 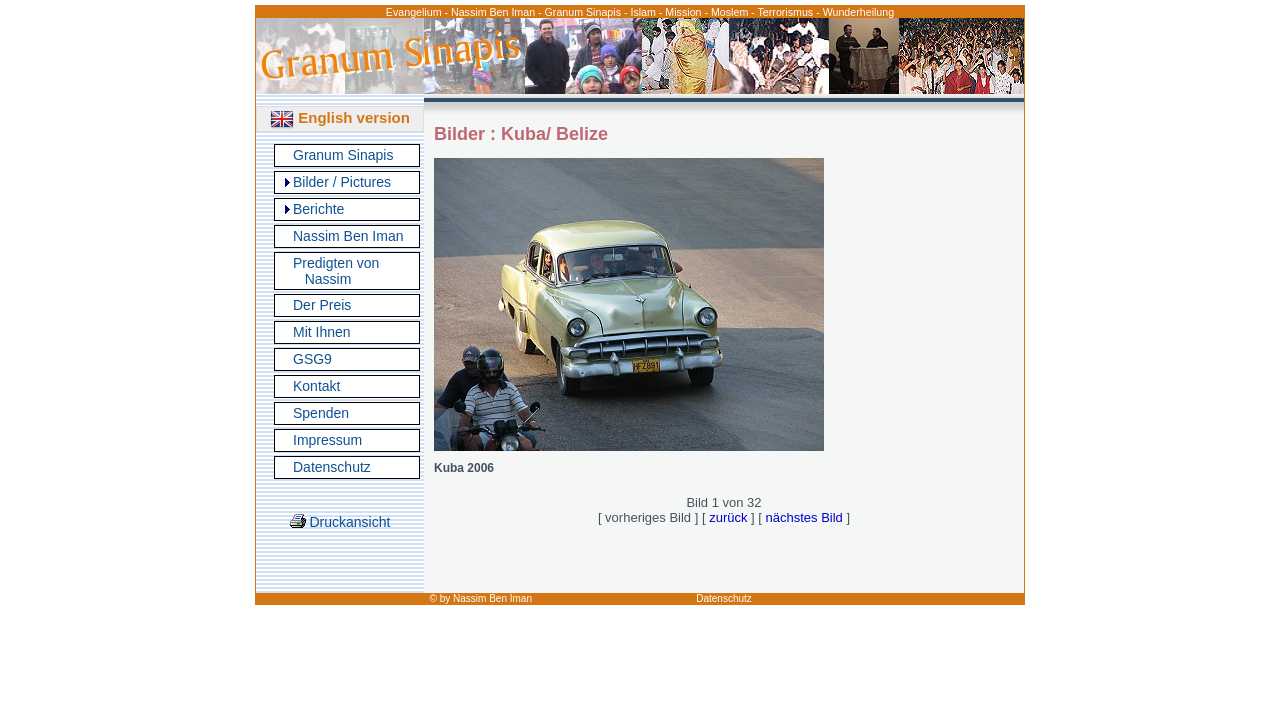 I want to click on Berichte, so click(x=318, y=209).